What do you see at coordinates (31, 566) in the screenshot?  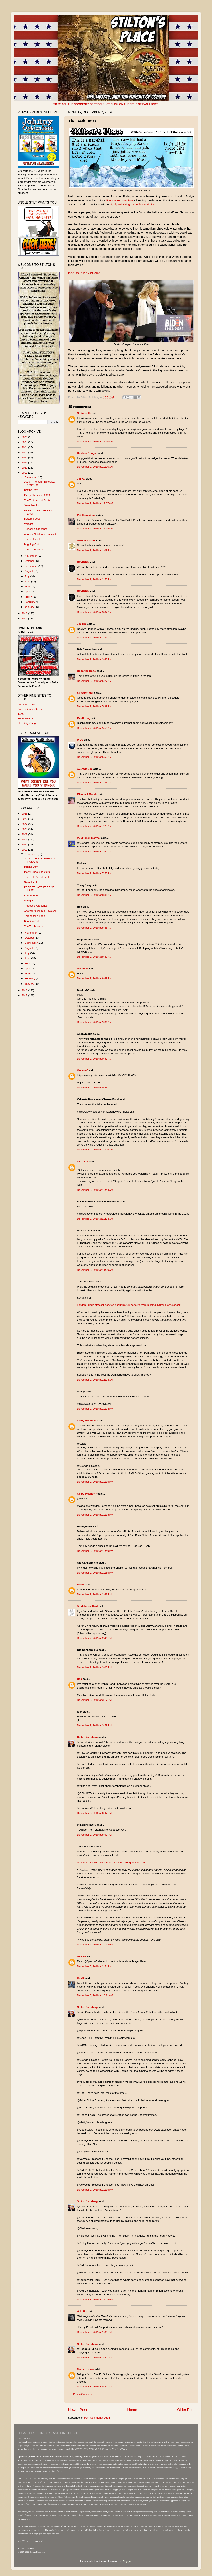 I see `September` at bounding box center [31, 566].